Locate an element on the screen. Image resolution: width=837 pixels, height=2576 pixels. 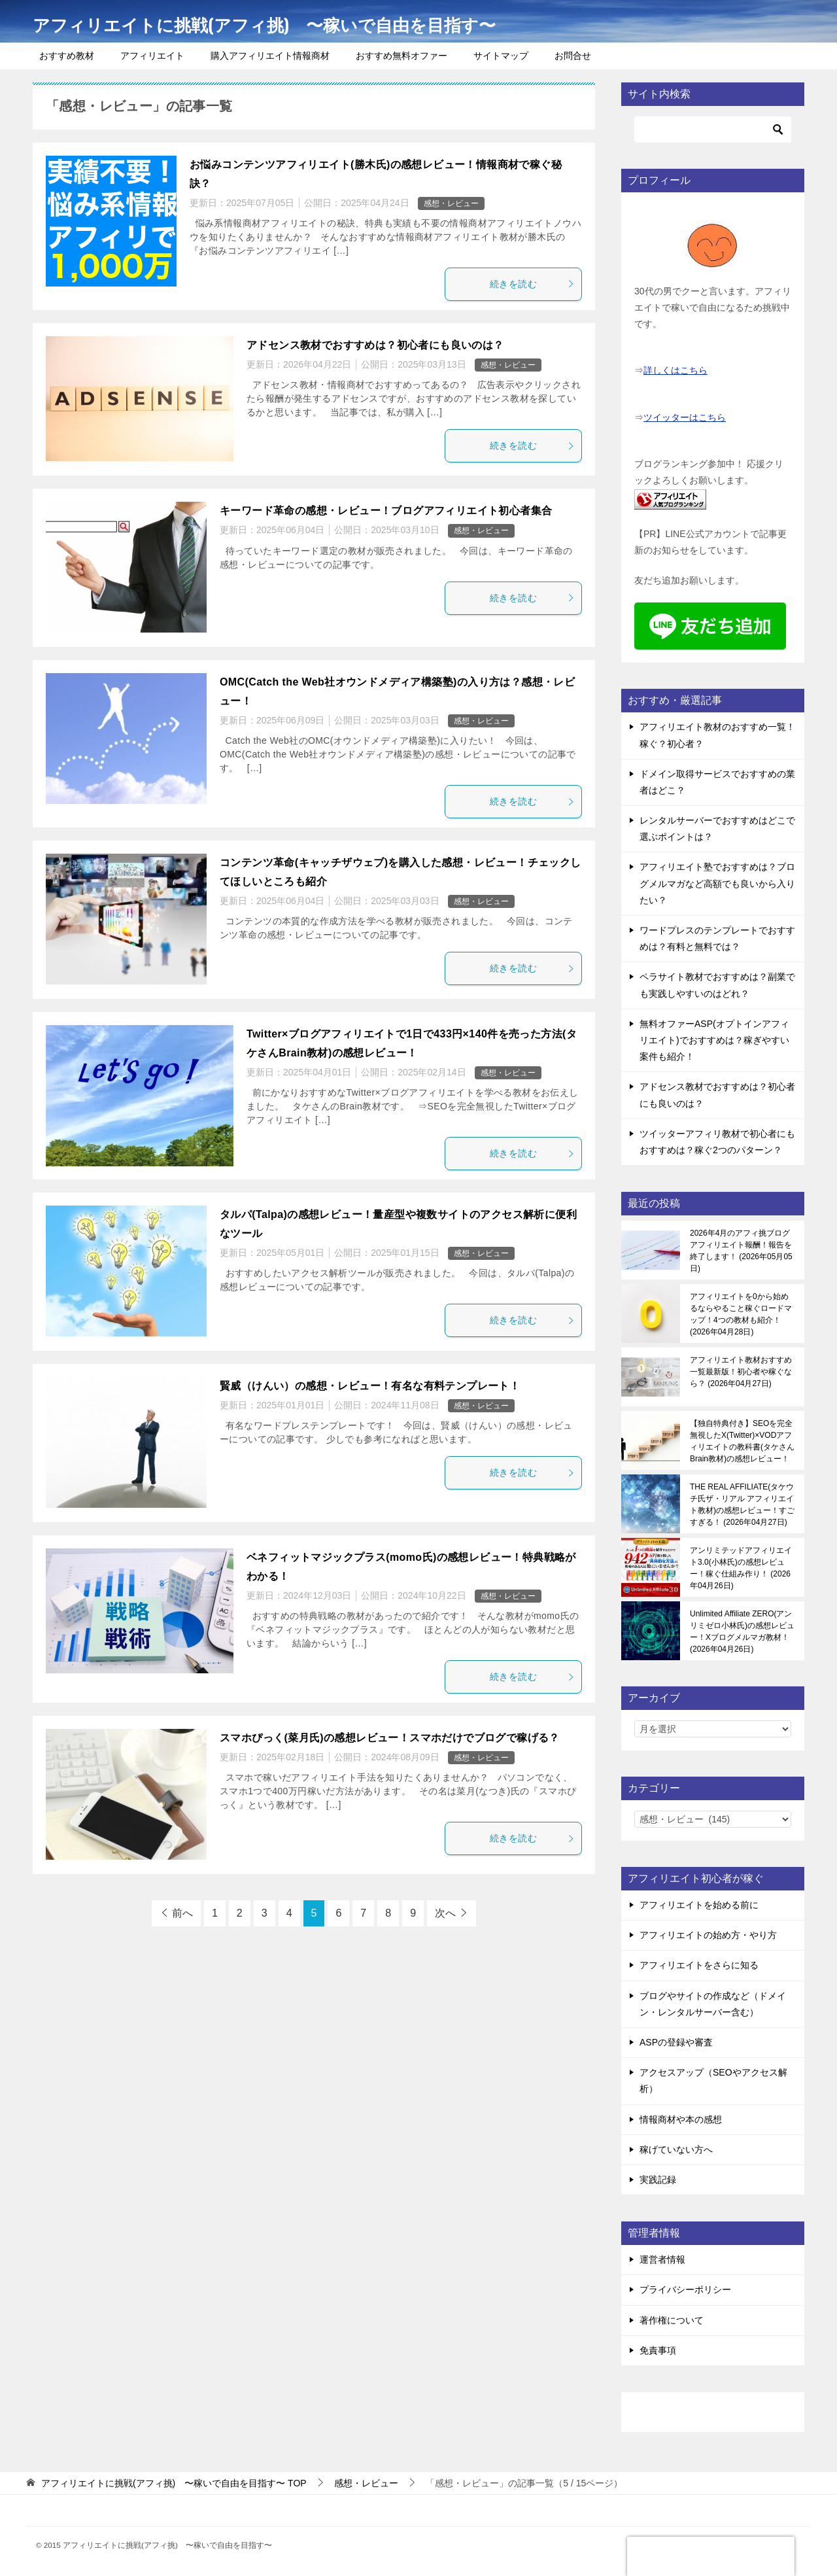
TOP is located at coordinates (174, 2483).